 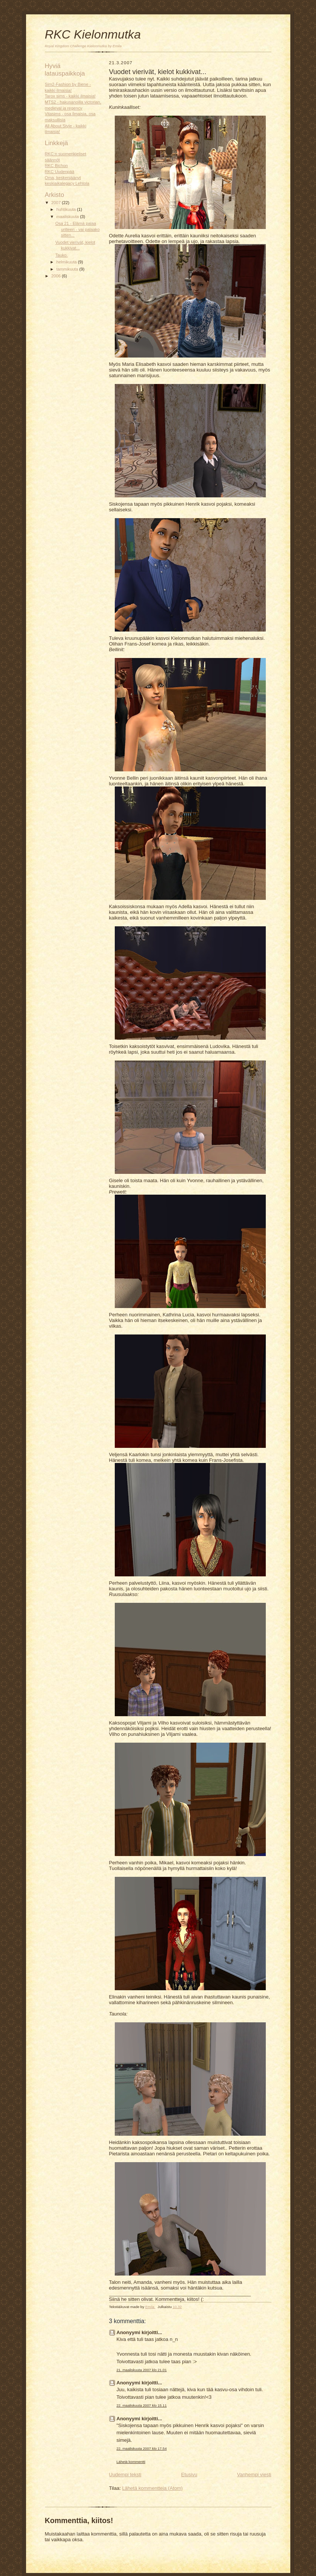 What do you see at coordinates (56, 165) in the screenshot?
I see `RKC Bichon` at bounding box center [56, 165].